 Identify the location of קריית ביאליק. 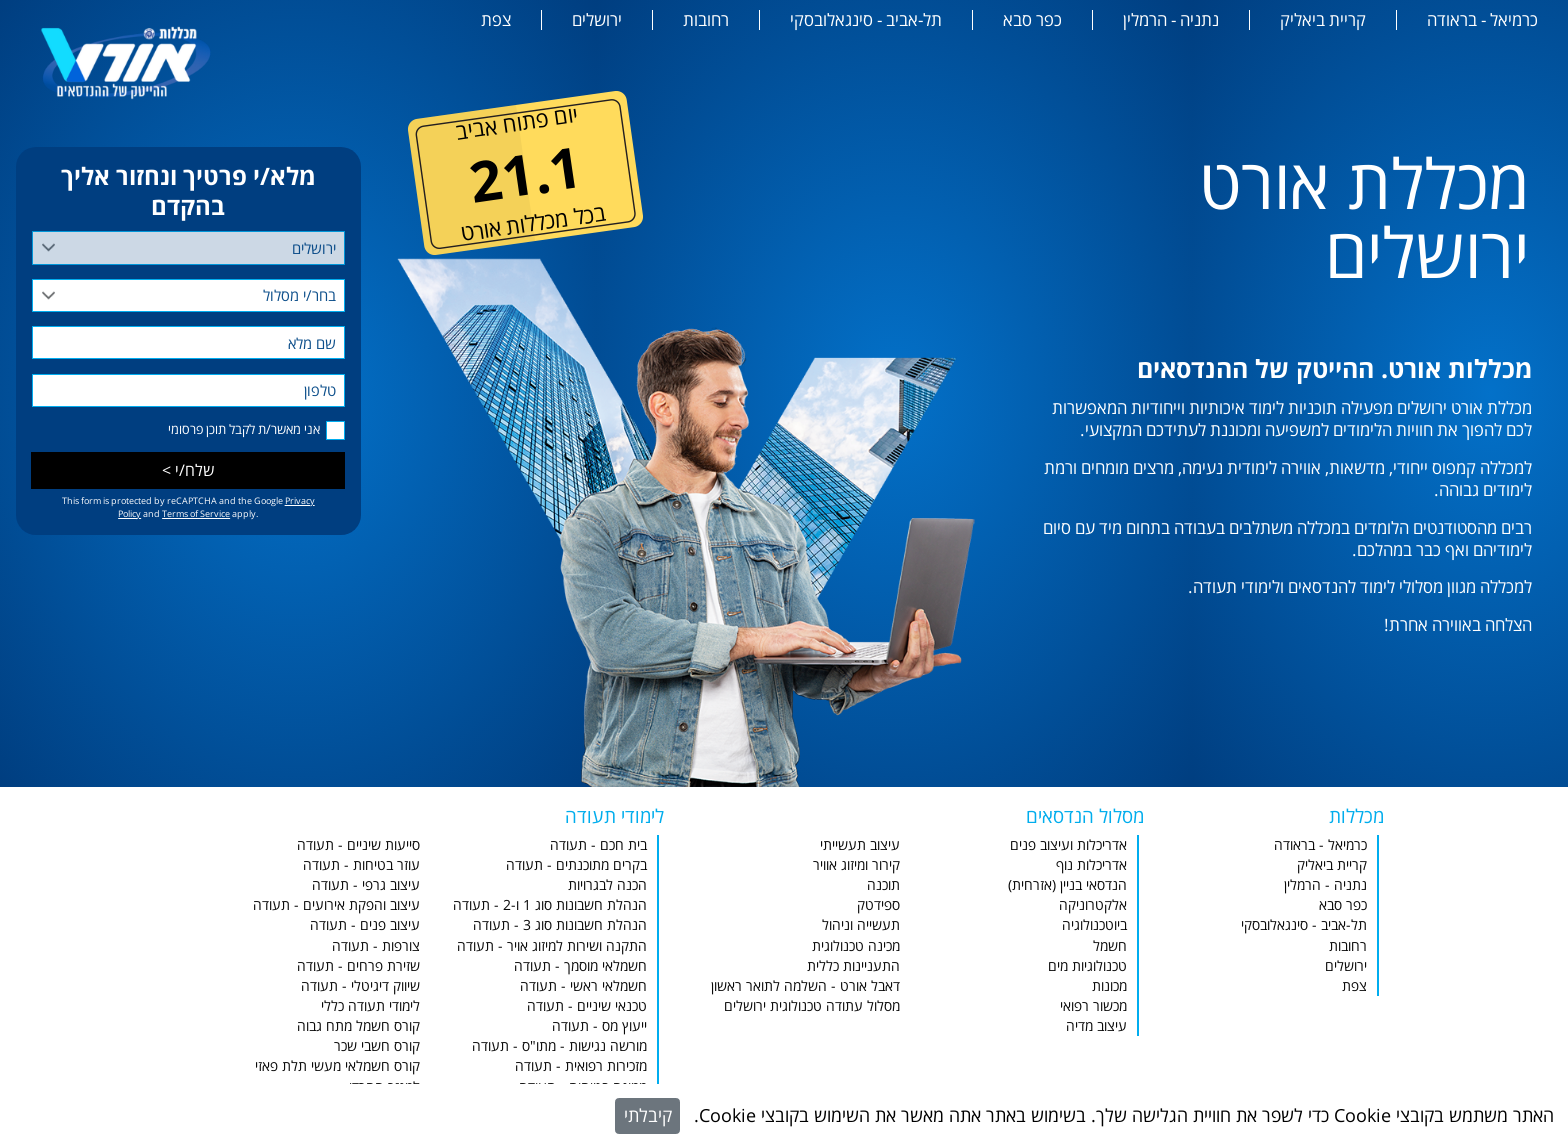
(1323, 20).